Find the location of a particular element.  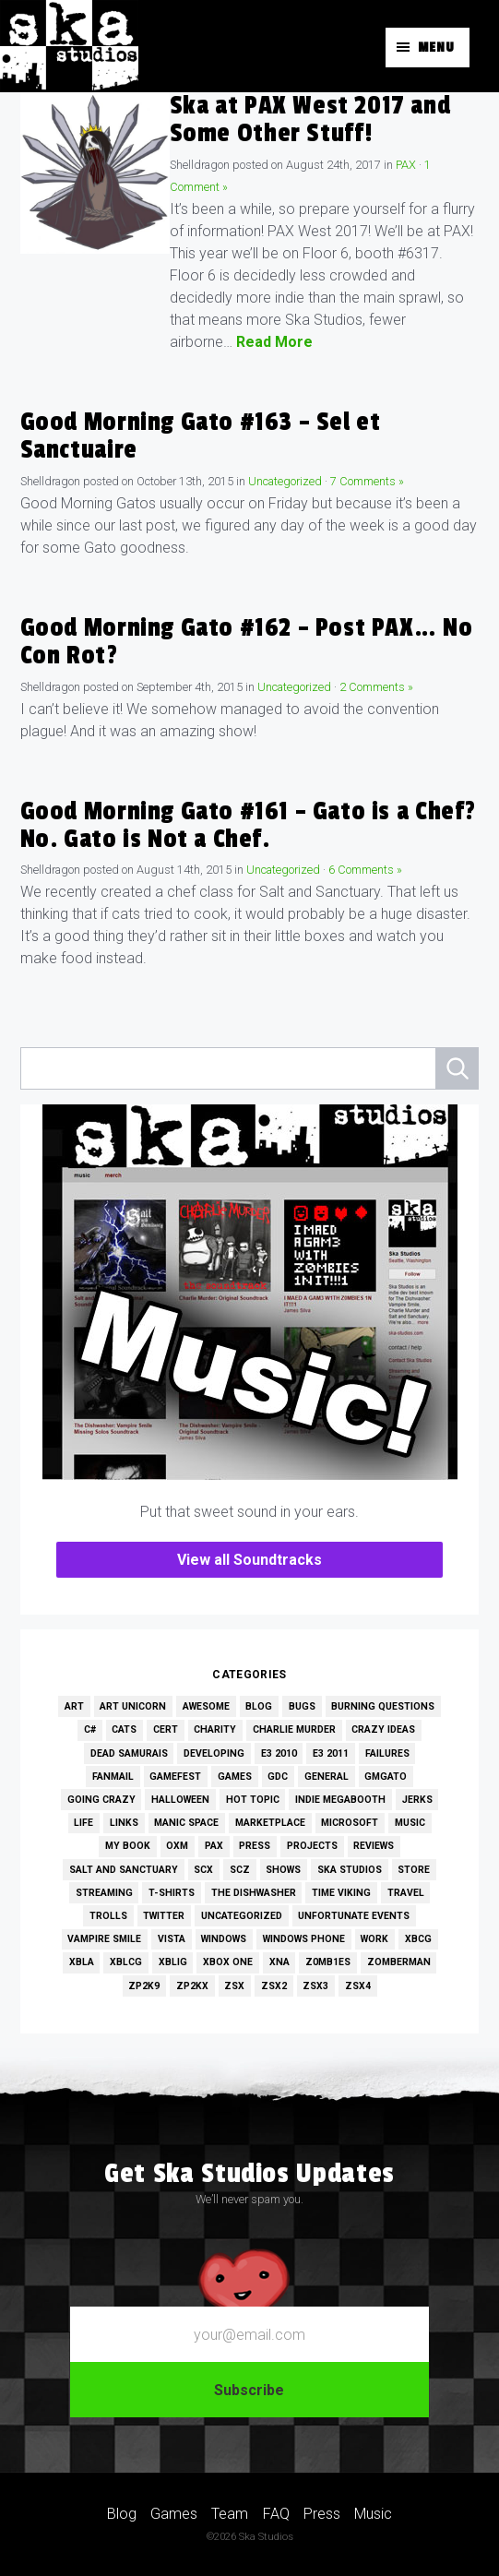

Developing is located at coordinates (214, 1753).